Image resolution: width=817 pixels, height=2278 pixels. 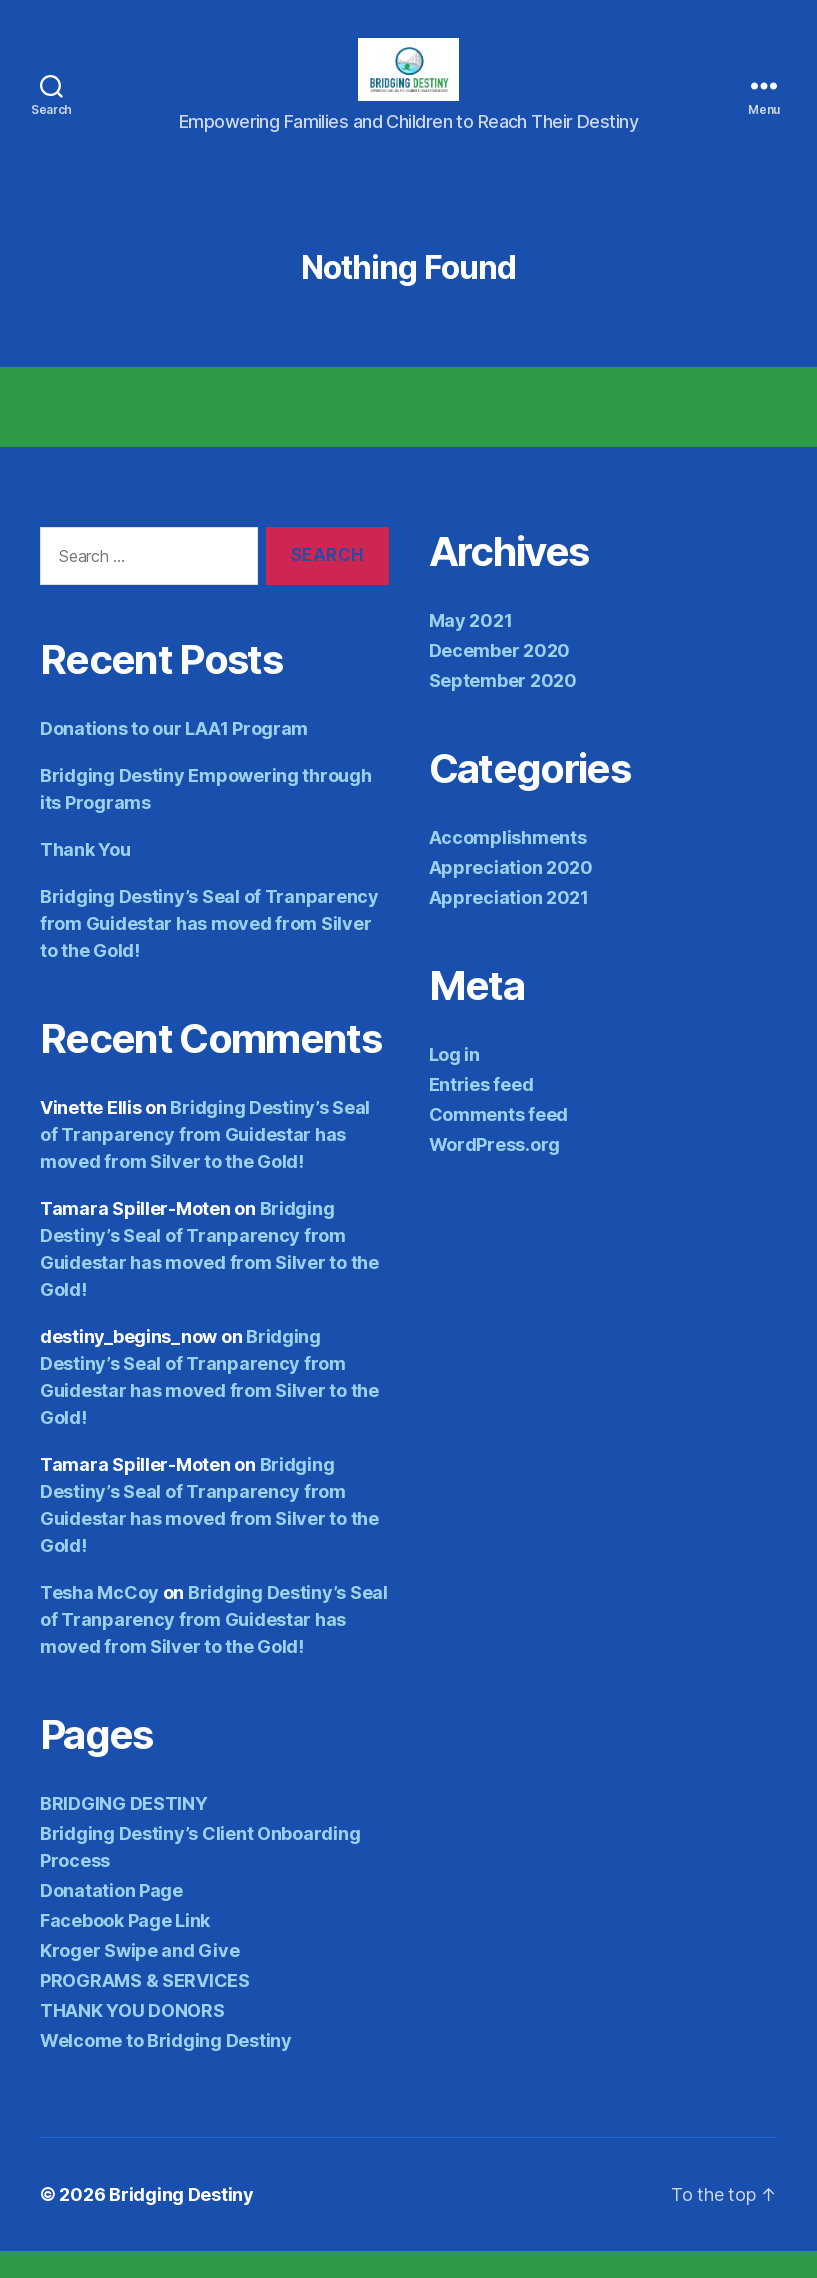 What do you see at coordinates (132, 2037) in the screenshot?
I see `THANK YOU DONORS` at bounding box center [132, 2037].